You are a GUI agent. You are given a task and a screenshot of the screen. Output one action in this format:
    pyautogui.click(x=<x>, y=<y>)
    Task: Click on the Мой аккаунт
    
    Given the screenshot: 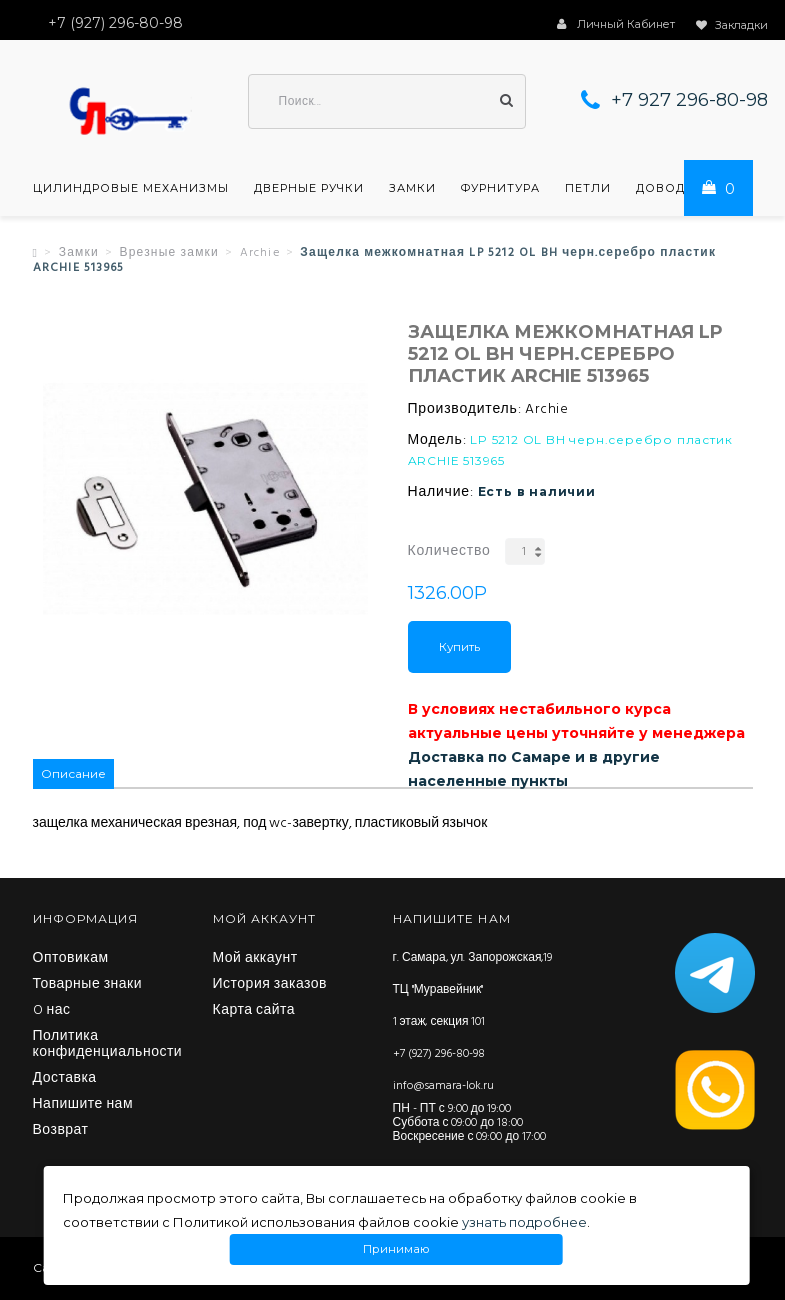 What is the action you would take?
    pyautogui.click(x=255, y=959)
    